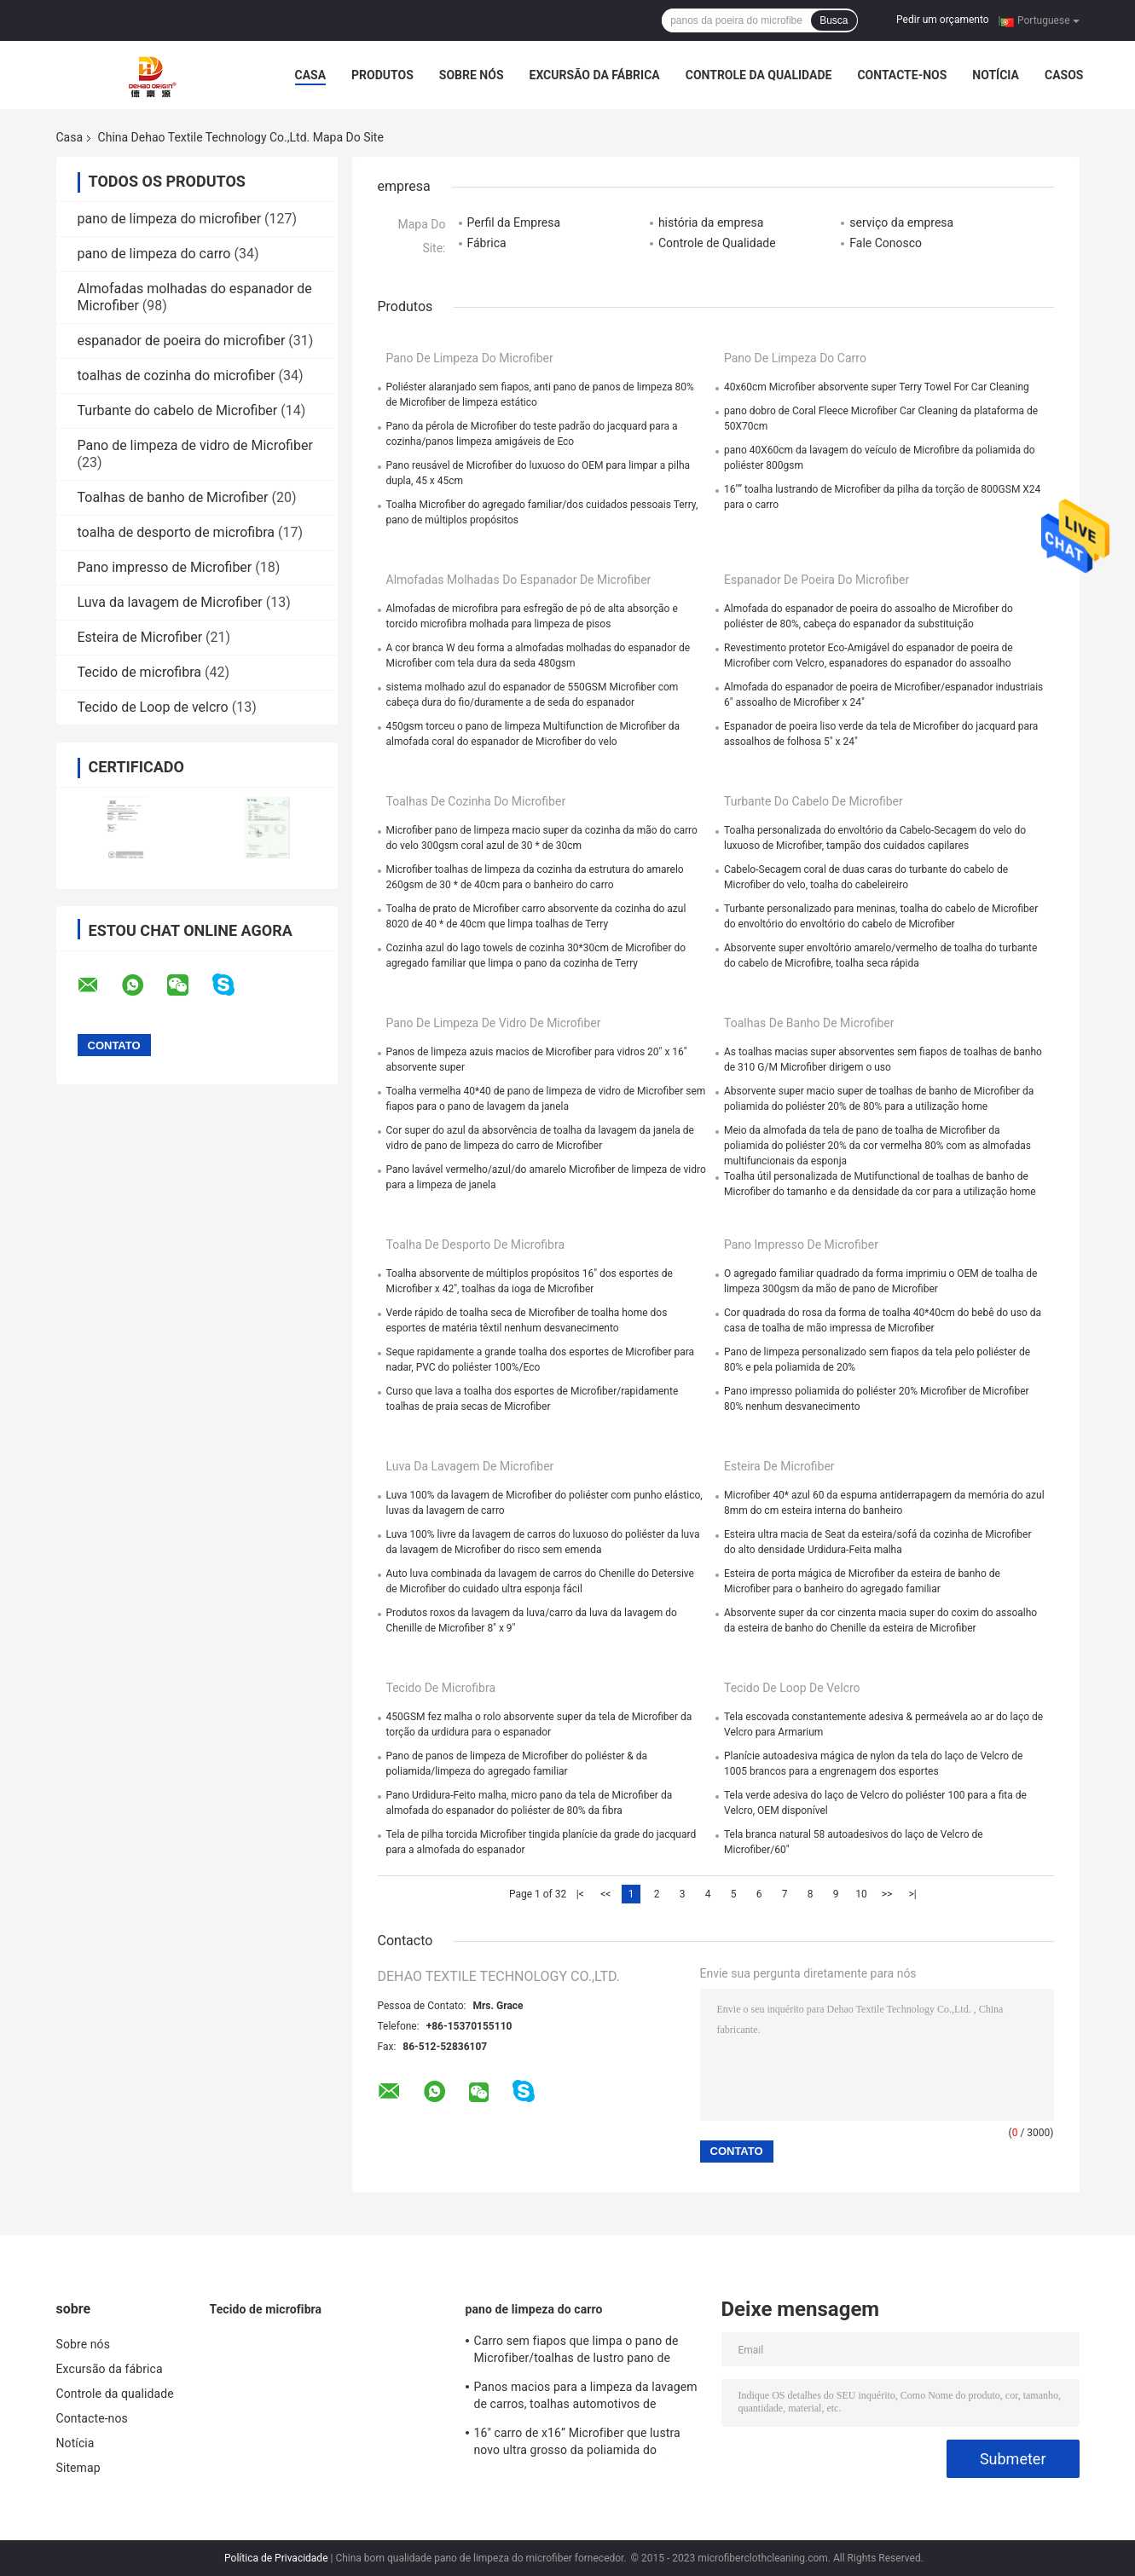 The width and height of the screenshot is (1135, 2576). I want to click on Tecido de microfibra, so click(139, 672).